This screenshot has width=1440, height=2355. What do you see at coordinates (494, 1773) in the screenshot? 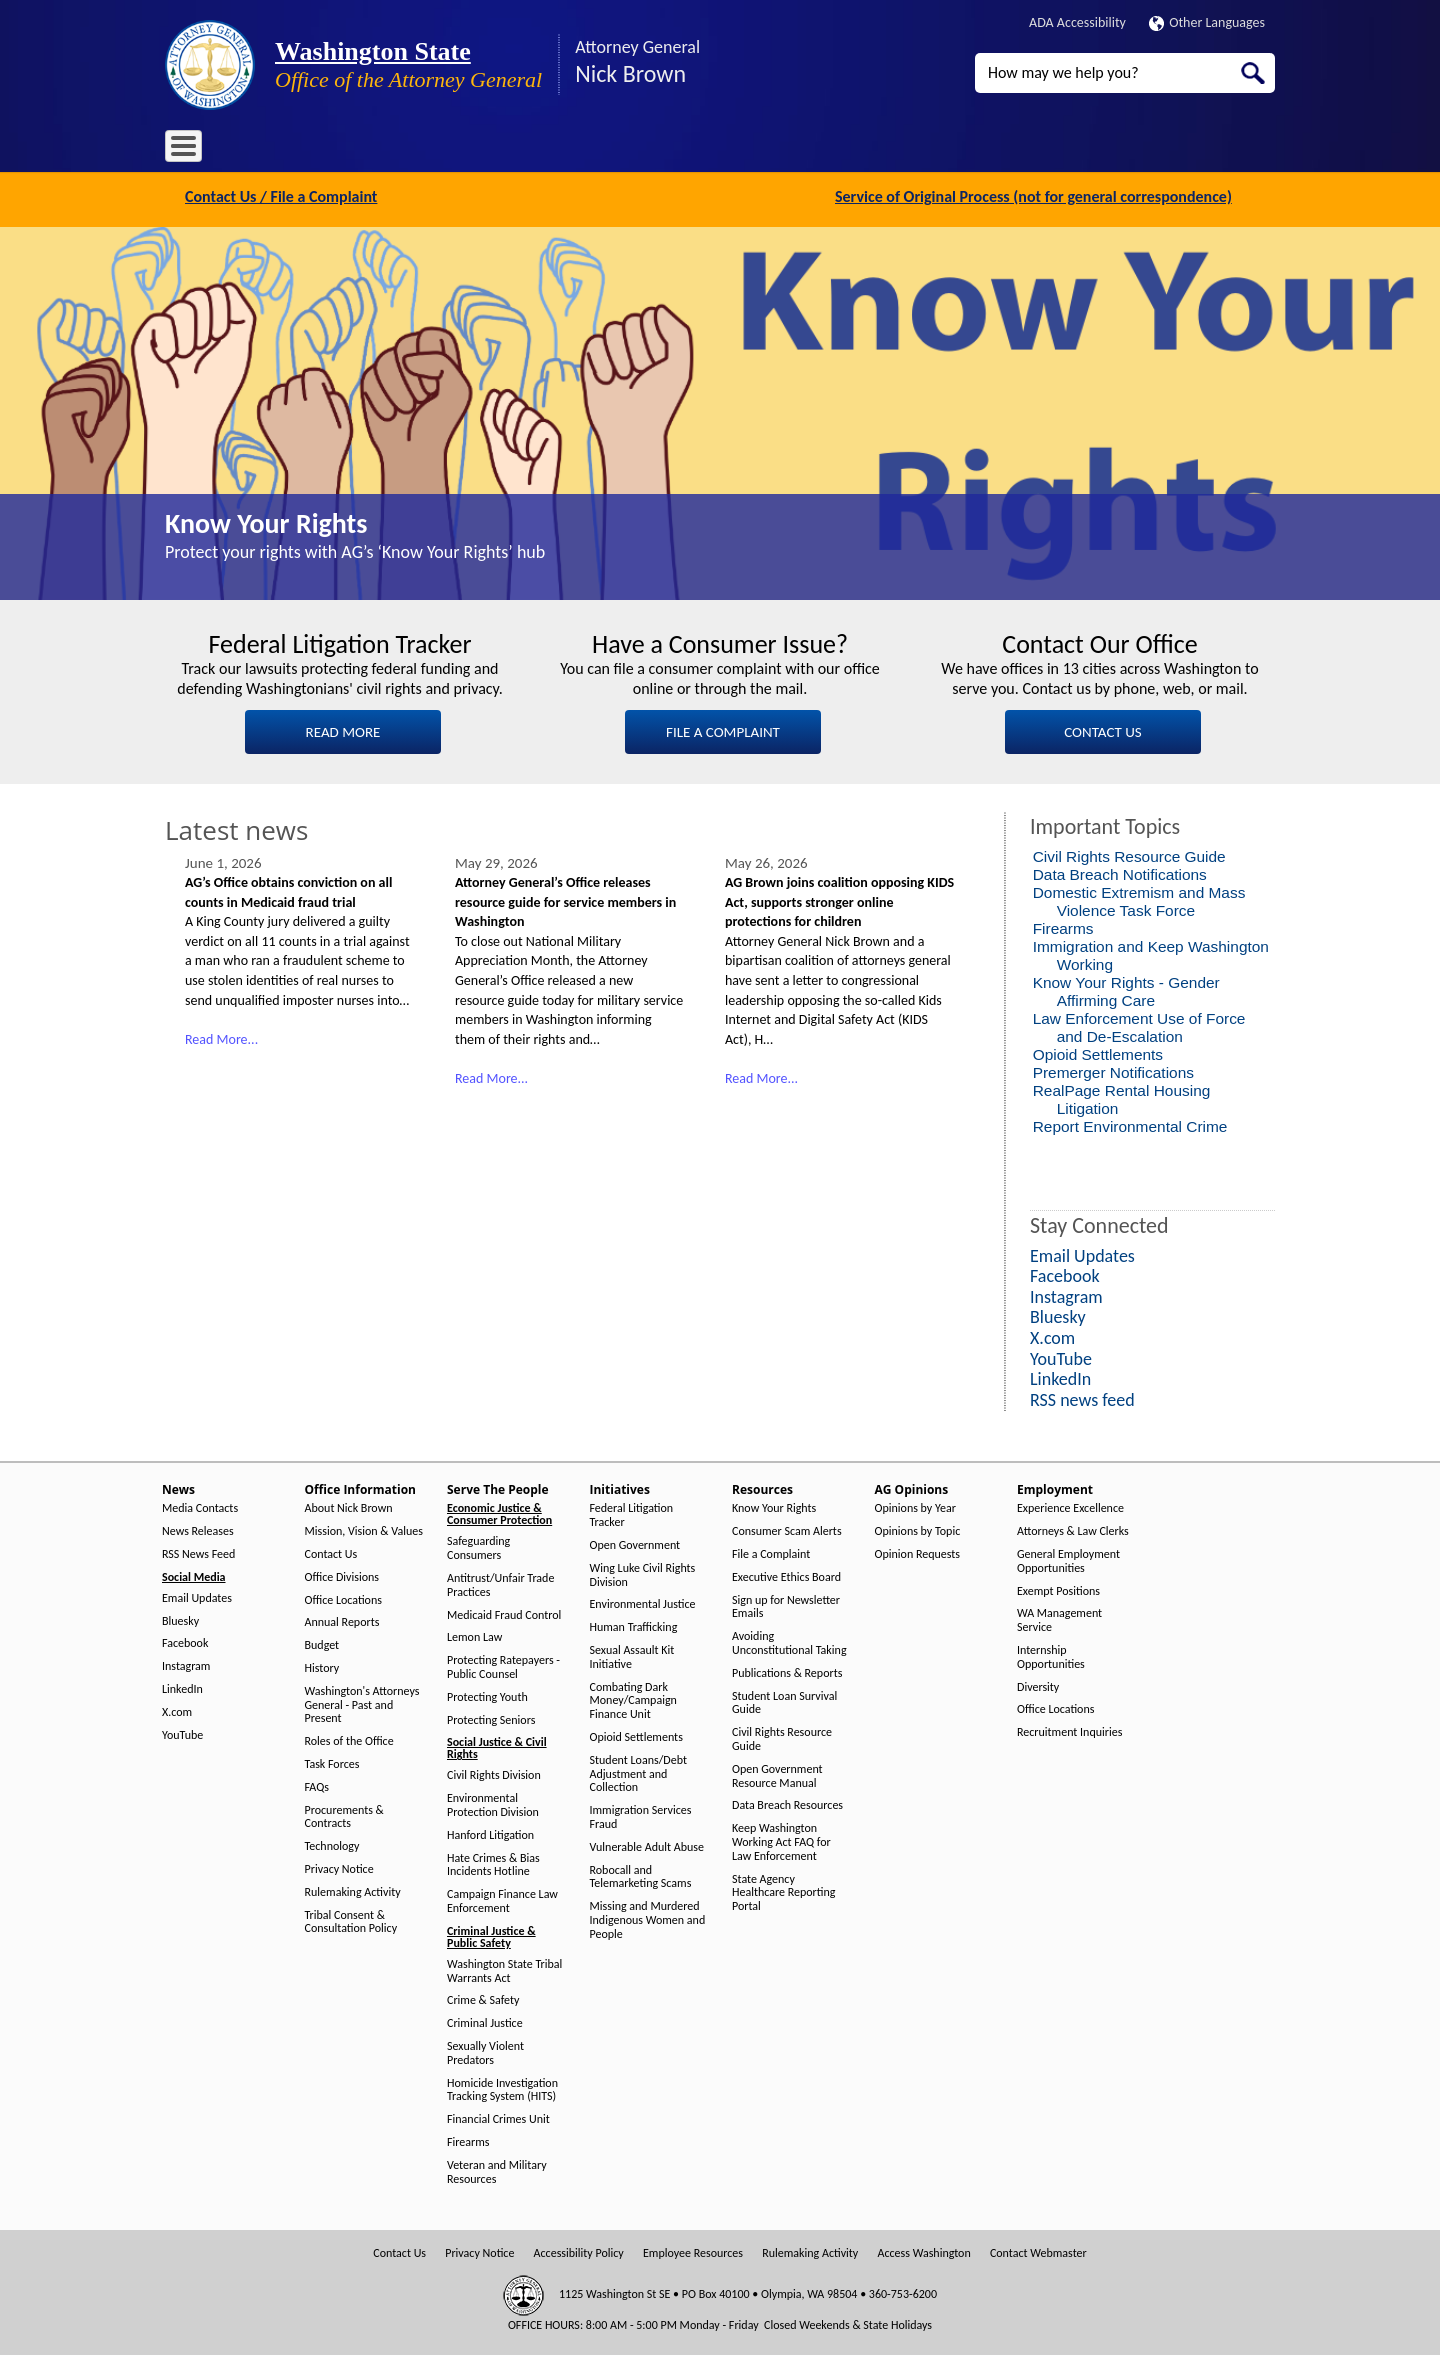
I see `Civil Rights Division` at bounding box center [494, 1773].